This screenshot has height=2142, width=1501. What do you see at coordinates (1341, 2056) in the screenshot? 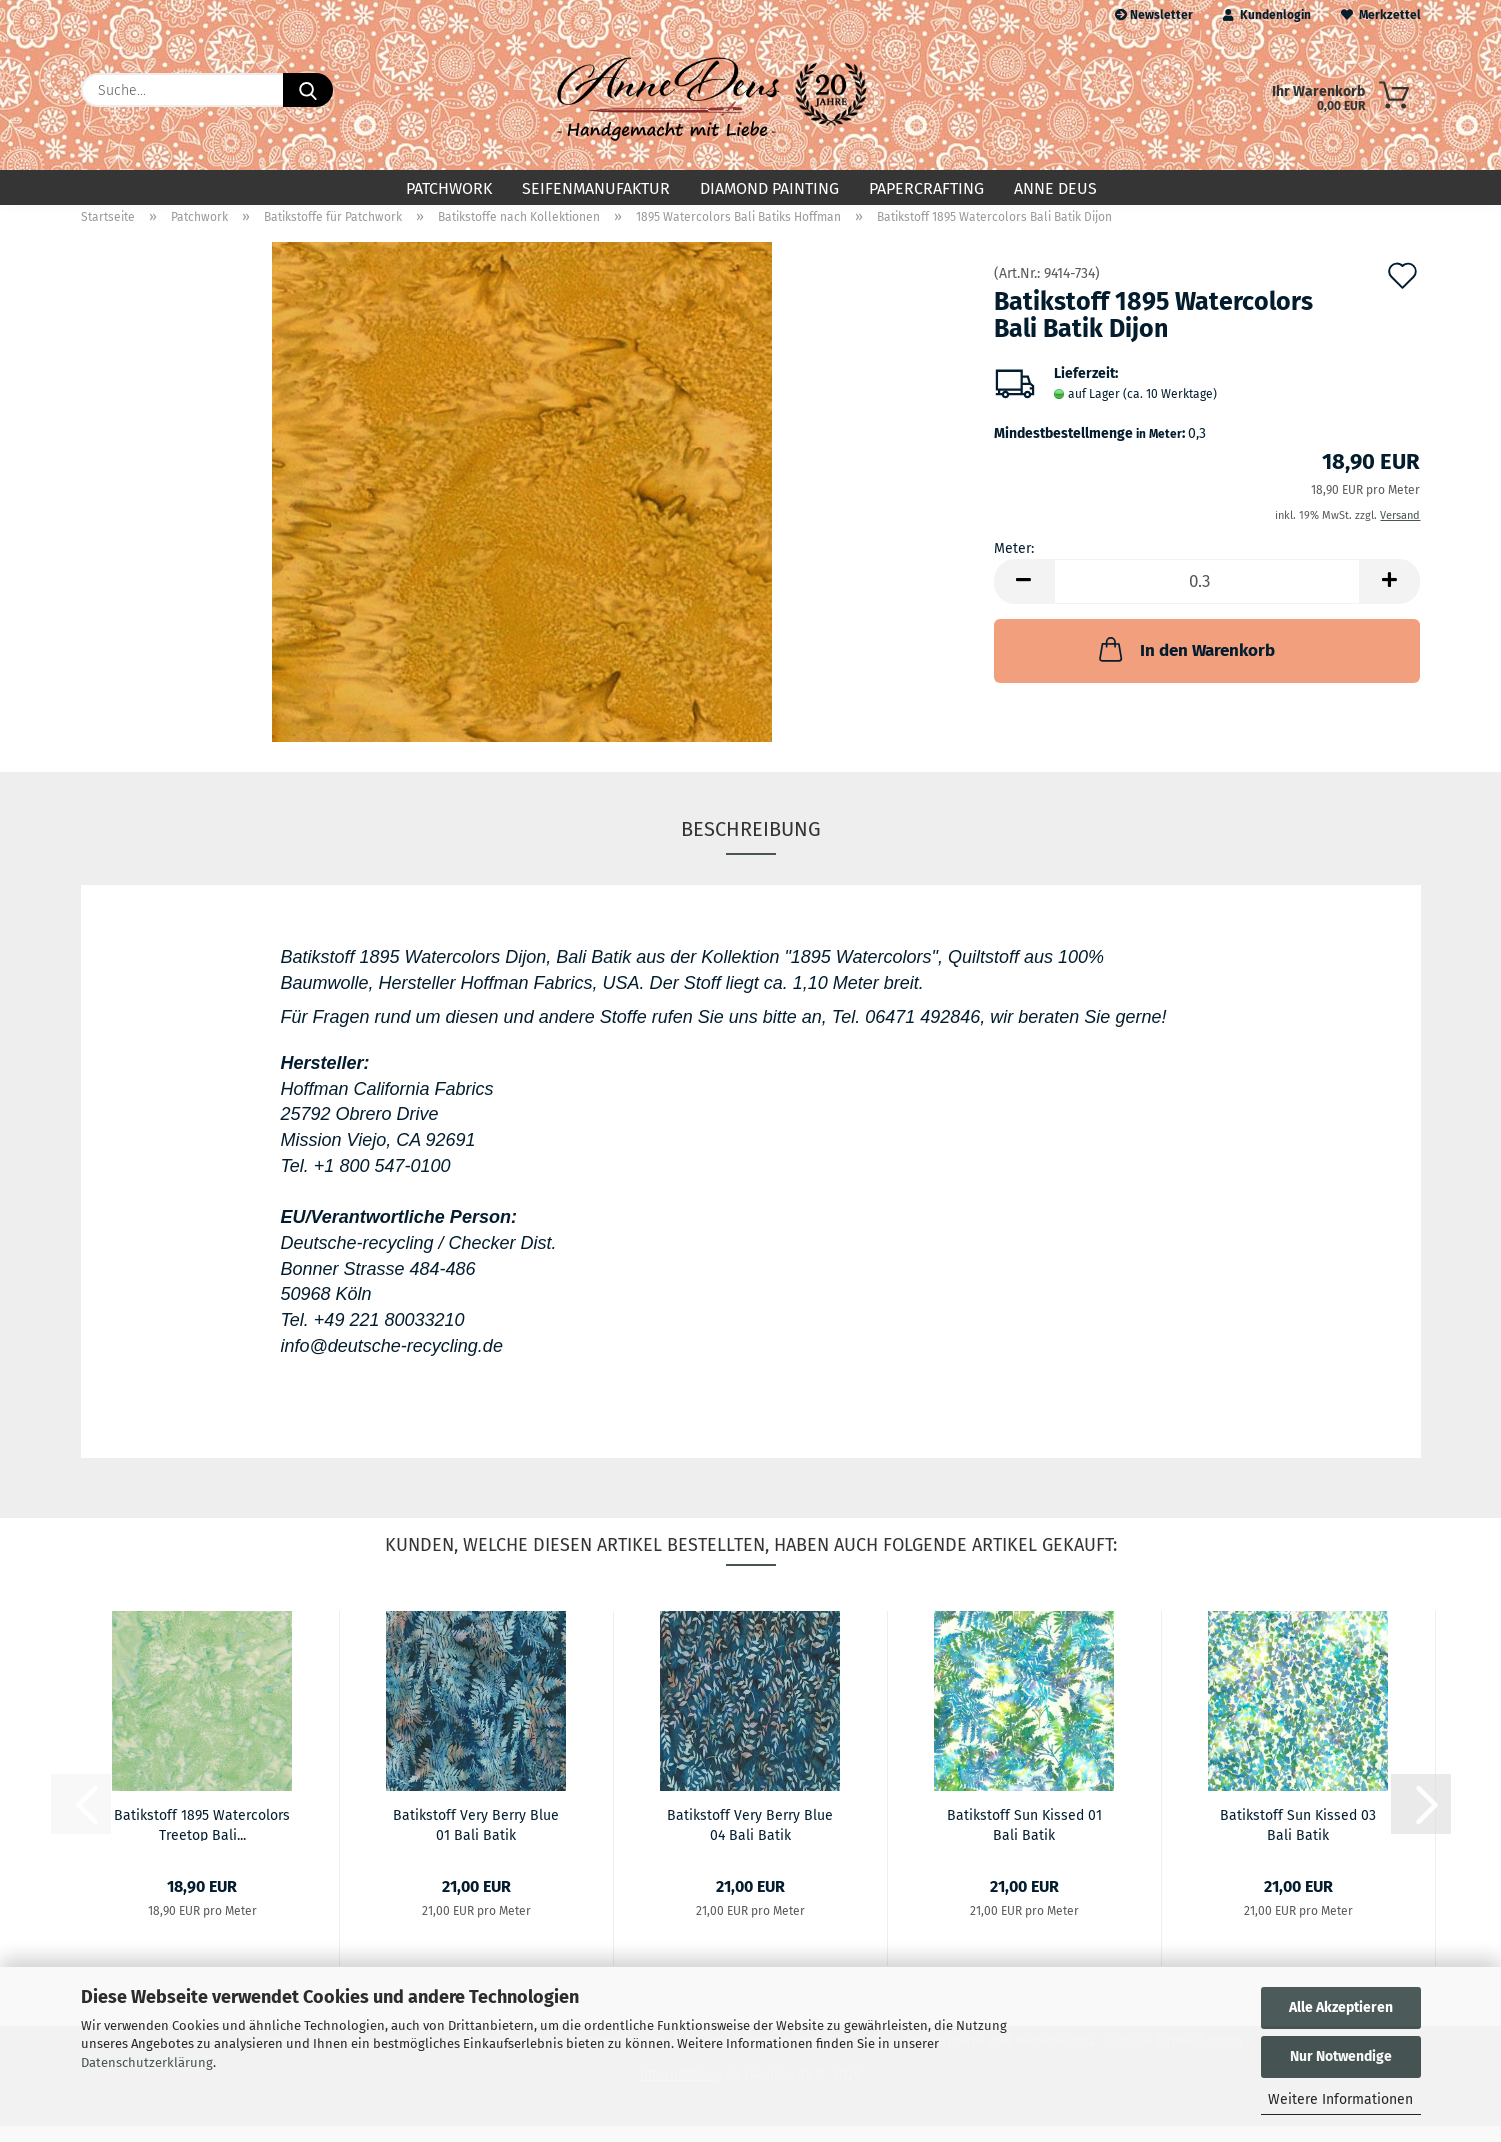
I see `Nur Notwendige` at bounding box center [1341, 2056].